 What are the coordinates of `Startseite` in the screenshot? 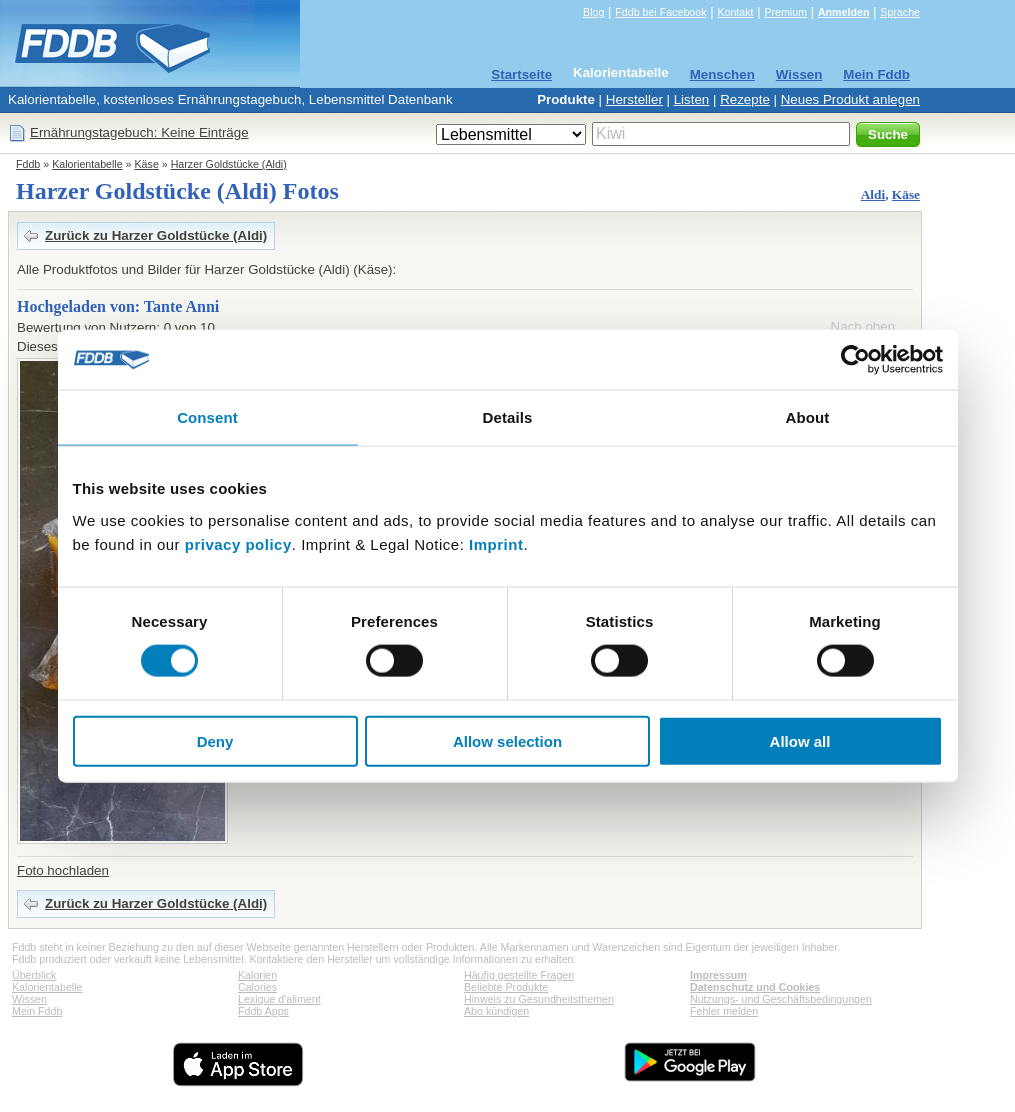 It's located at (521, 74).